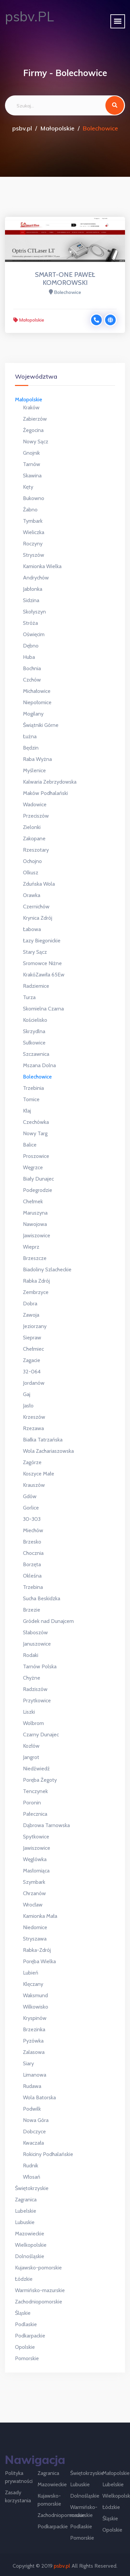  I want to click on Niepołomice, so click(37, 702).